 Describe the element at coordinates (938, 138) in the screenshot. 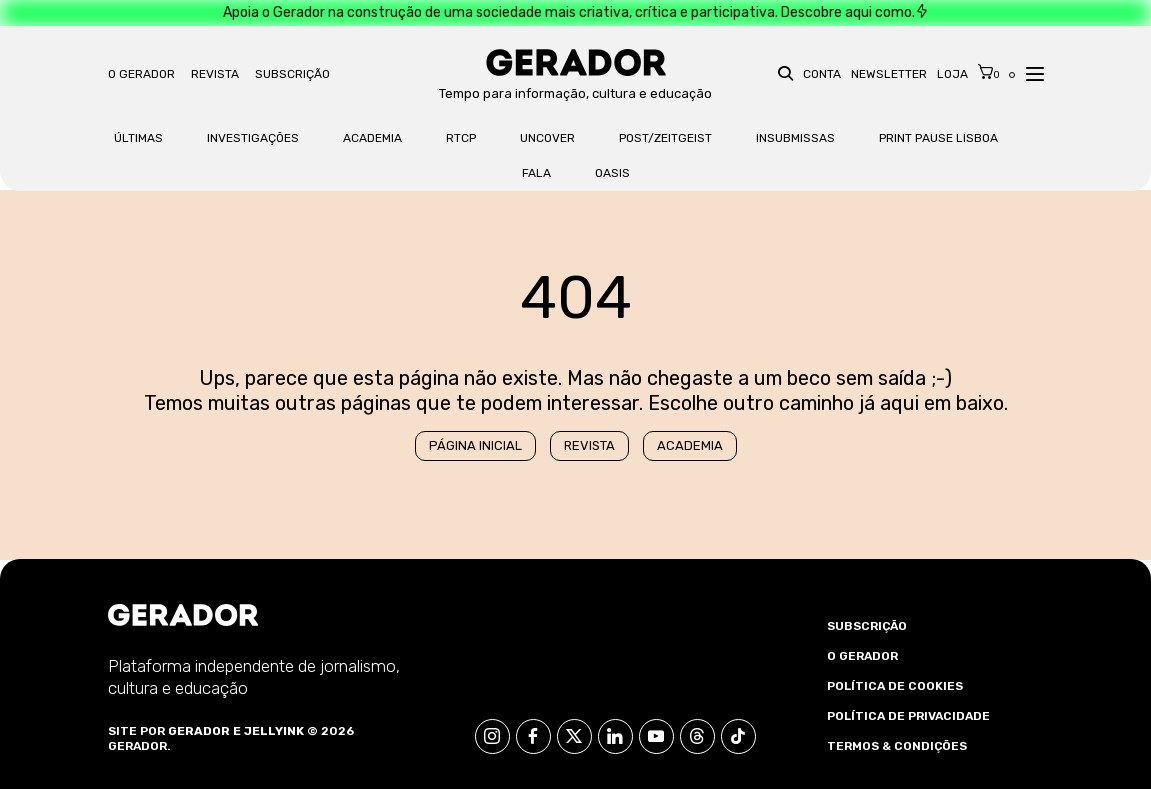

I see `Print Pause Lisboa` at that location.